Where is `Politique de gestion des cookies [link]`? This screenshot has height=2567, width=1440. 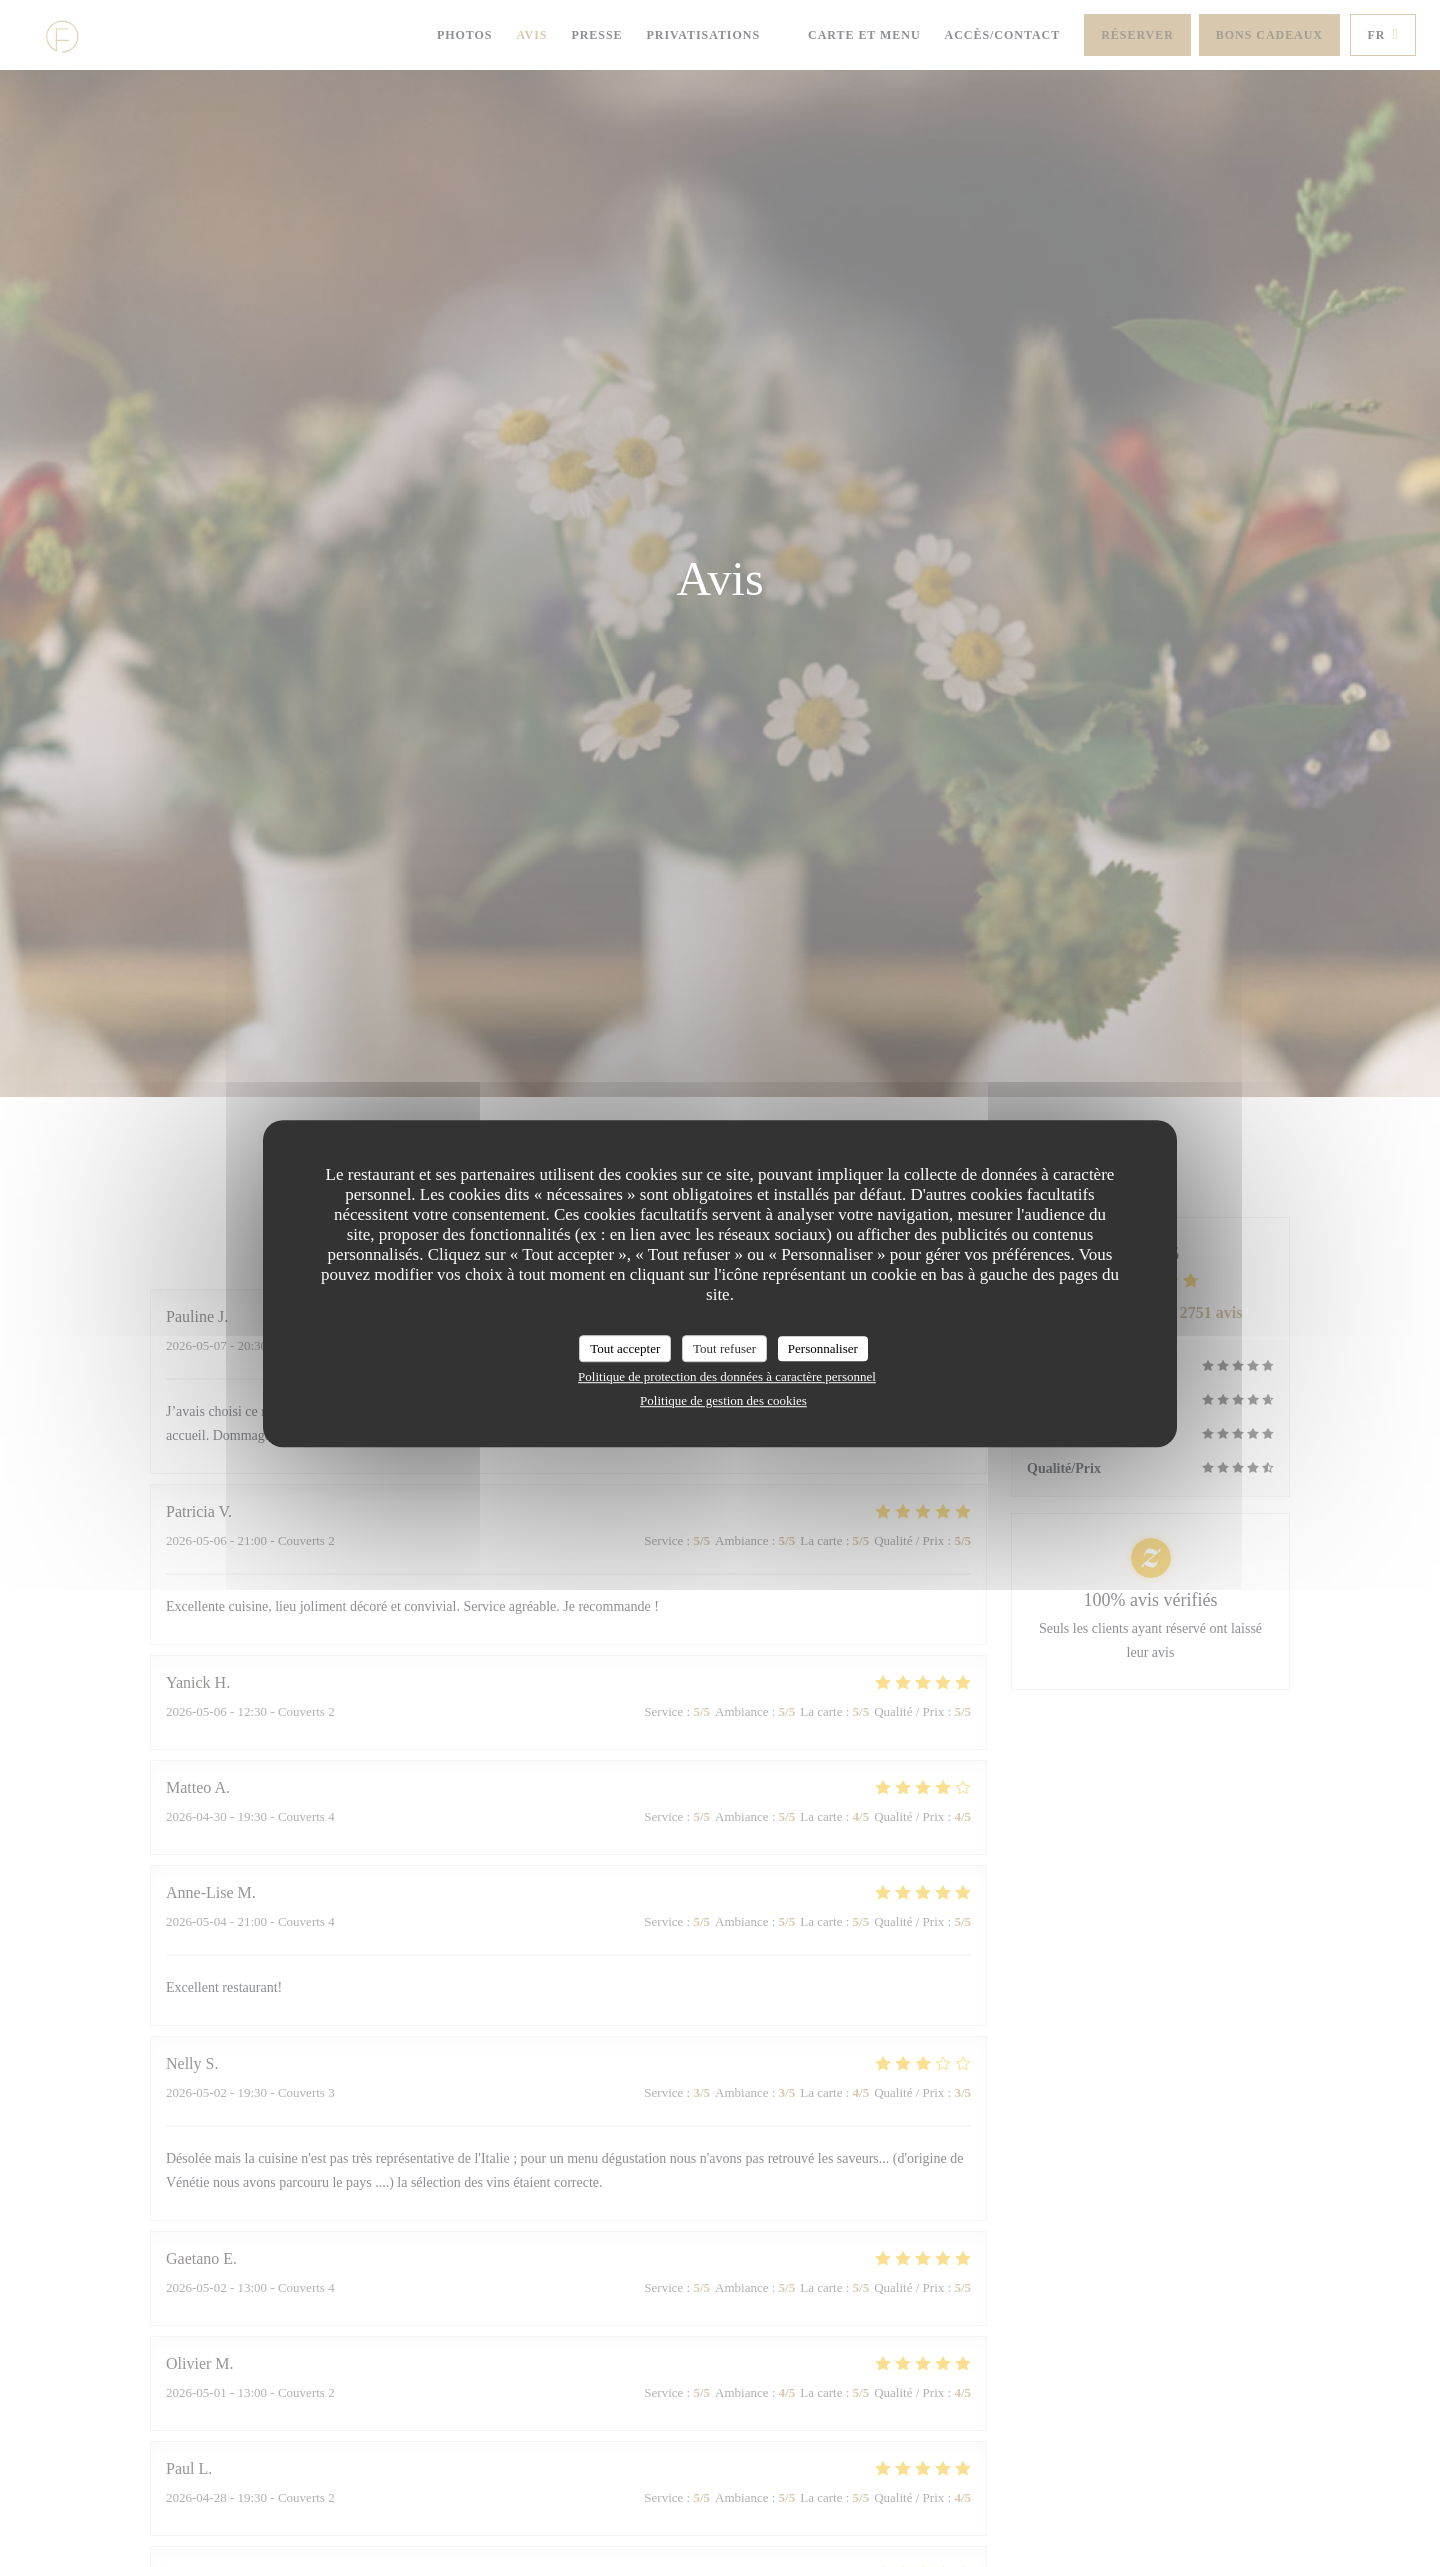
Politique de gestion des cookies [link] is located at coordinates (723, 1400).